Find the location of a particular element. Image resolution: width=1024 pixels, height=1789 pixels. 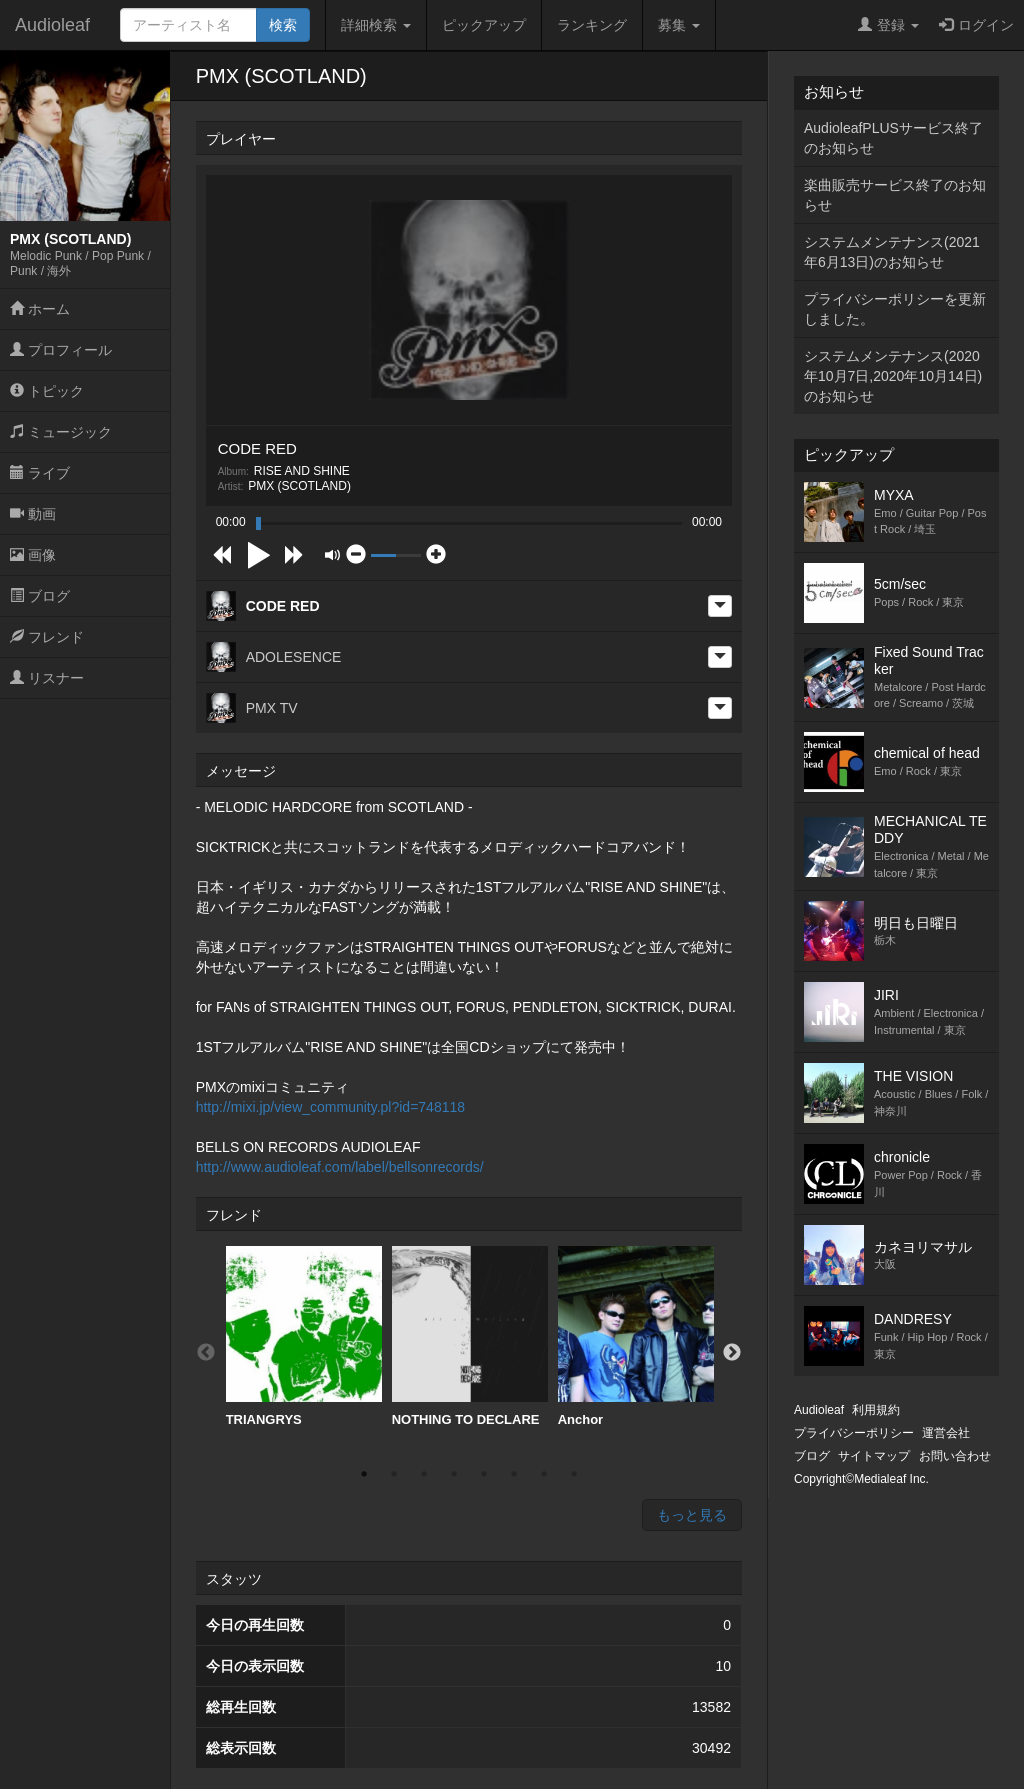

ホーム is located at coordinates (40, 309).